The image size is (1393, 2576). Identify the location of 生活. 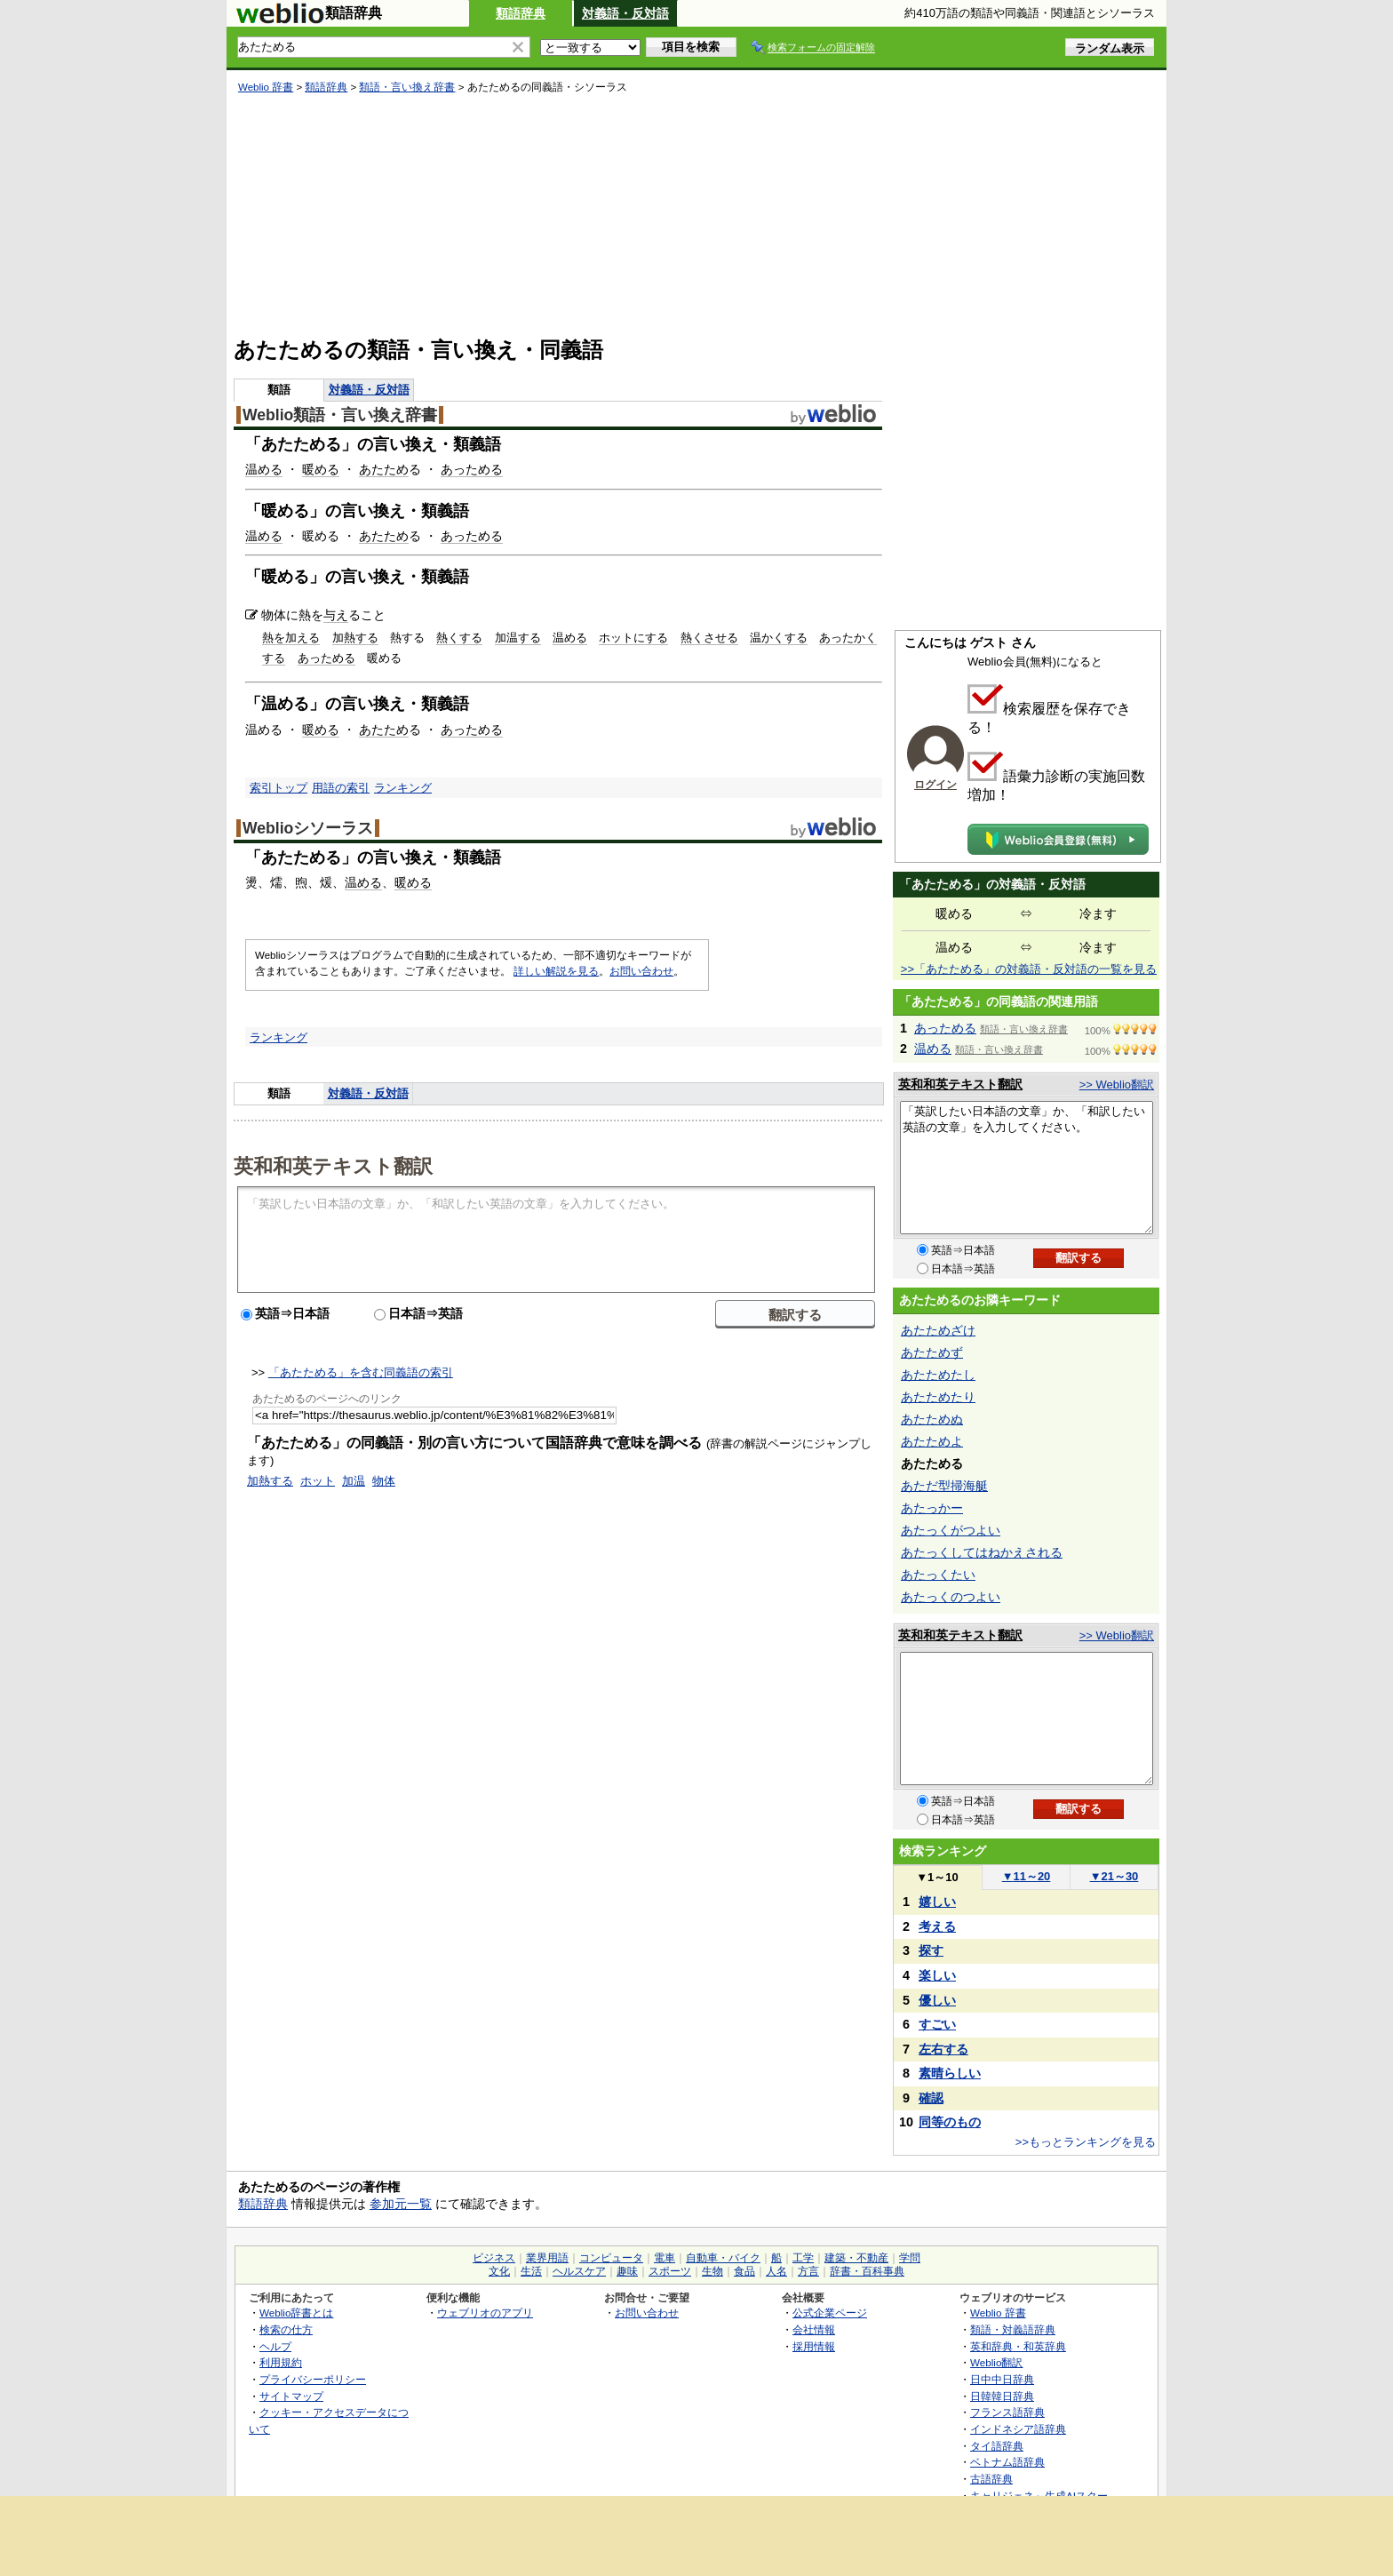
(531, 2271).